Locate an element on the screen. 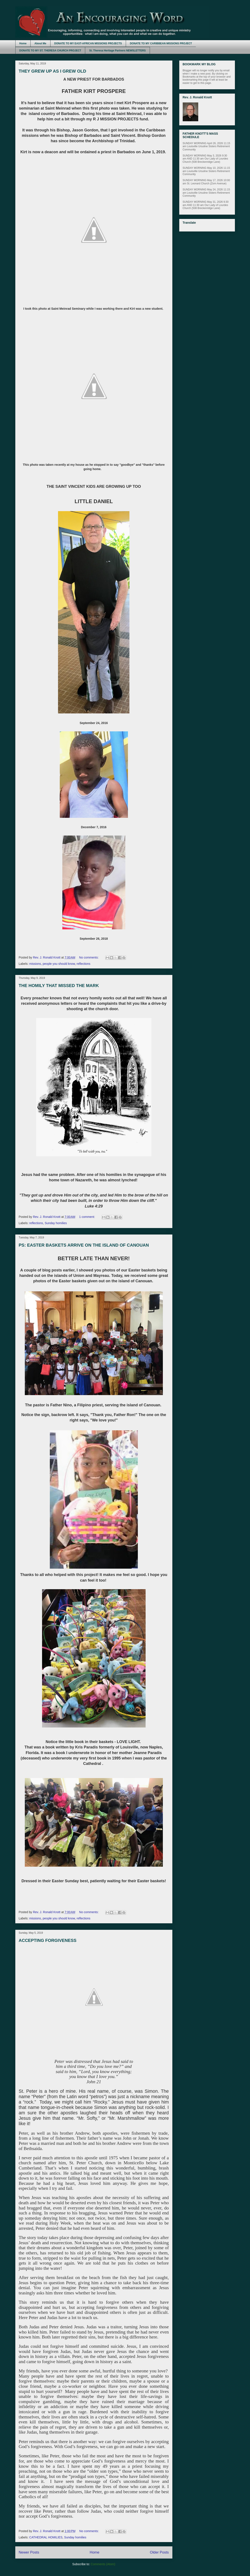 Image resolution: width=250 pixels, height=2576 pixels. DONATE TO MY ST. THERESA CHURCH PROJECT is located at coordinates (50, 50).